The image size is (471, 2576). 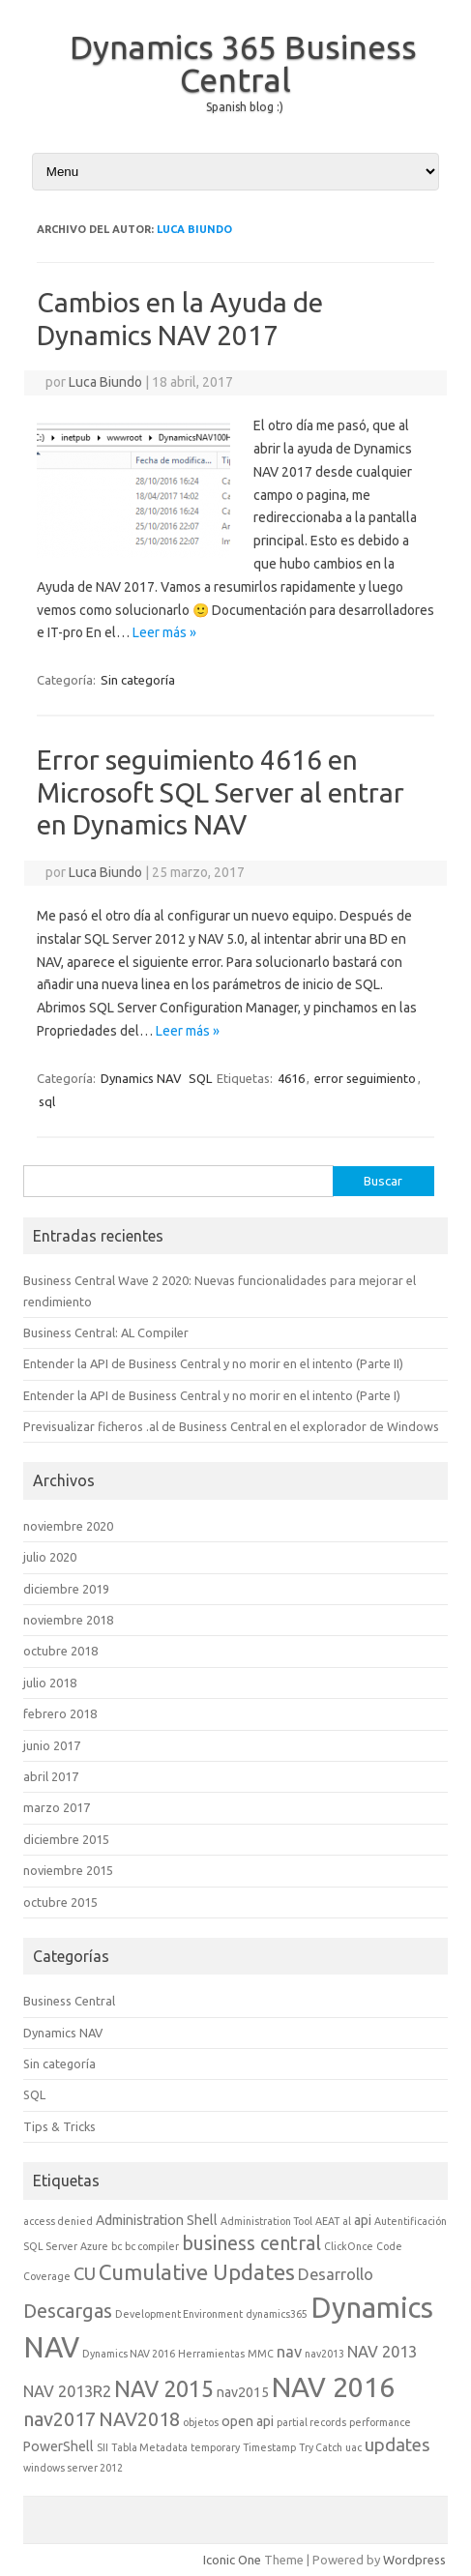 I want to click on AEAT [AEAT (1 elemento)], so click(x=327, y=2221).